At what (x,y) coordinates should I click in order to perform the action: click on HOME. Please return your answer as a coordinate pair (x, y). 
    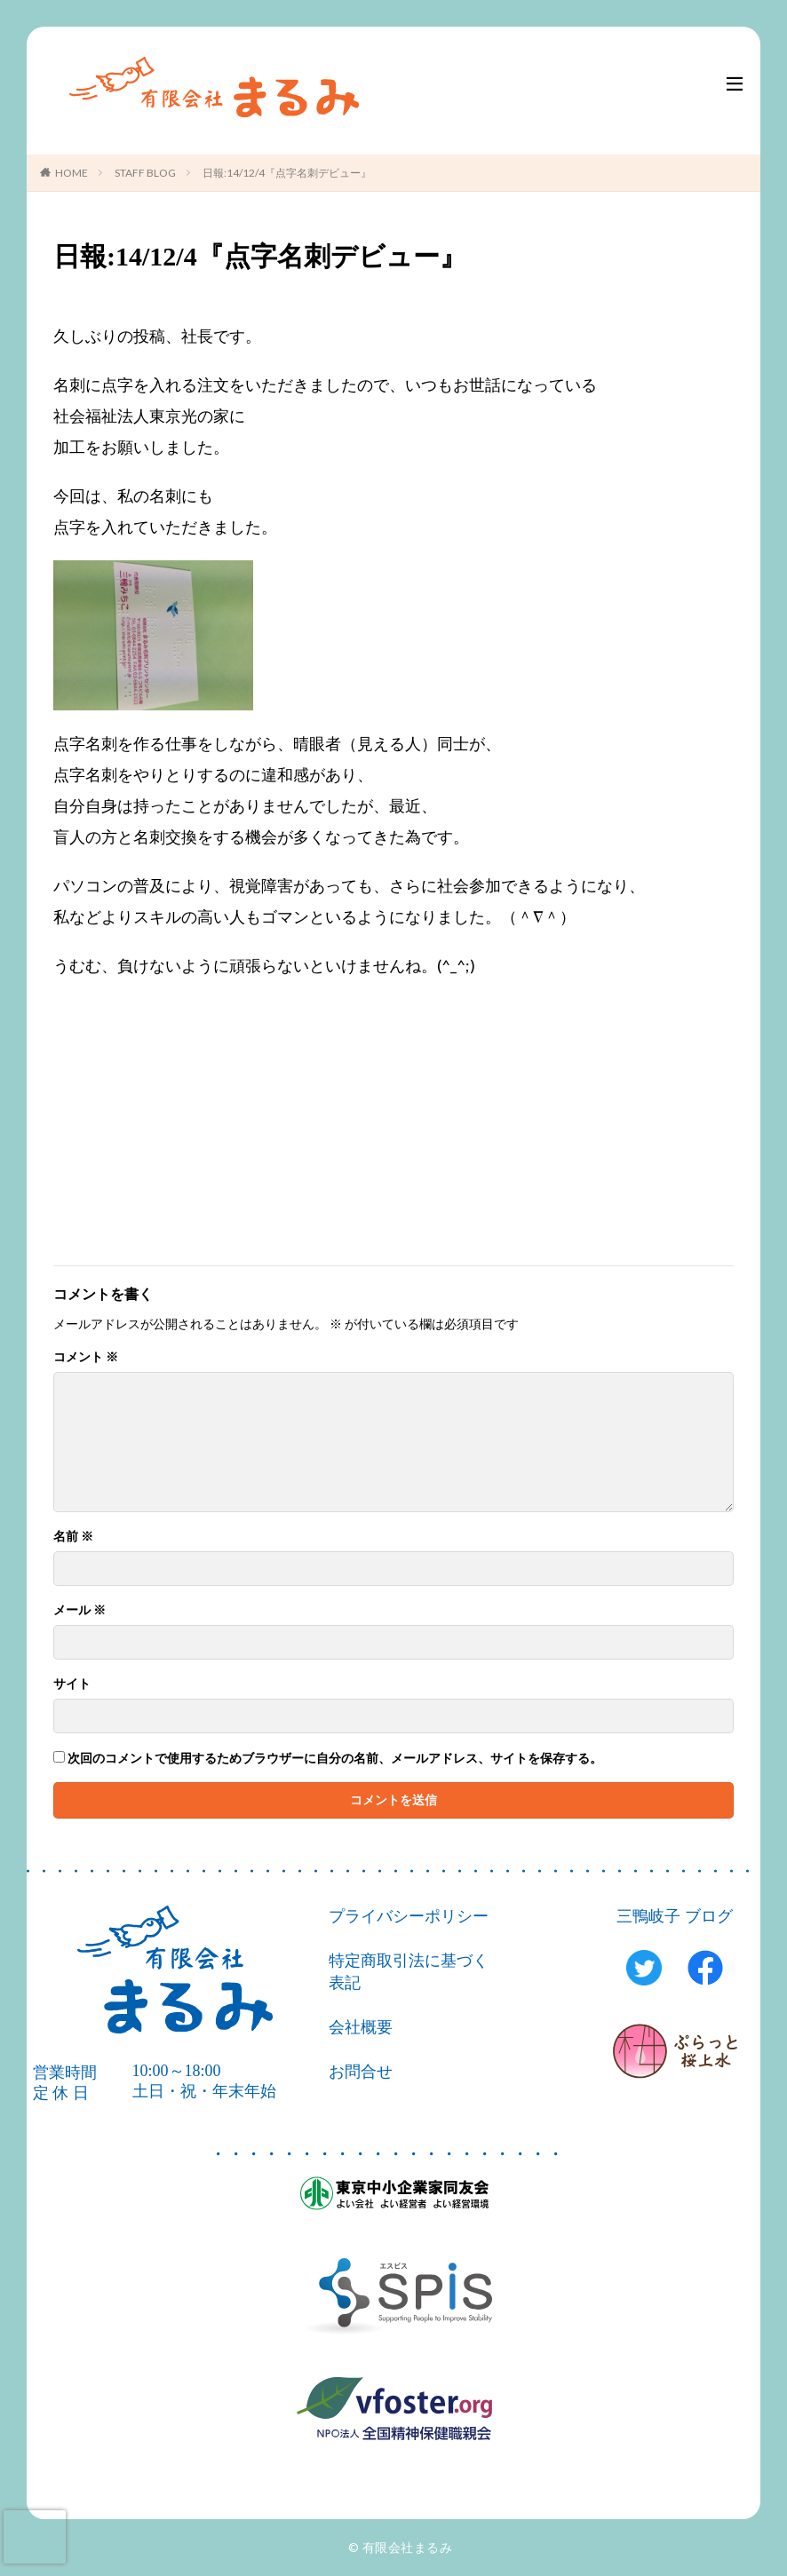
    Looking at the image, I should click on (71, 172).